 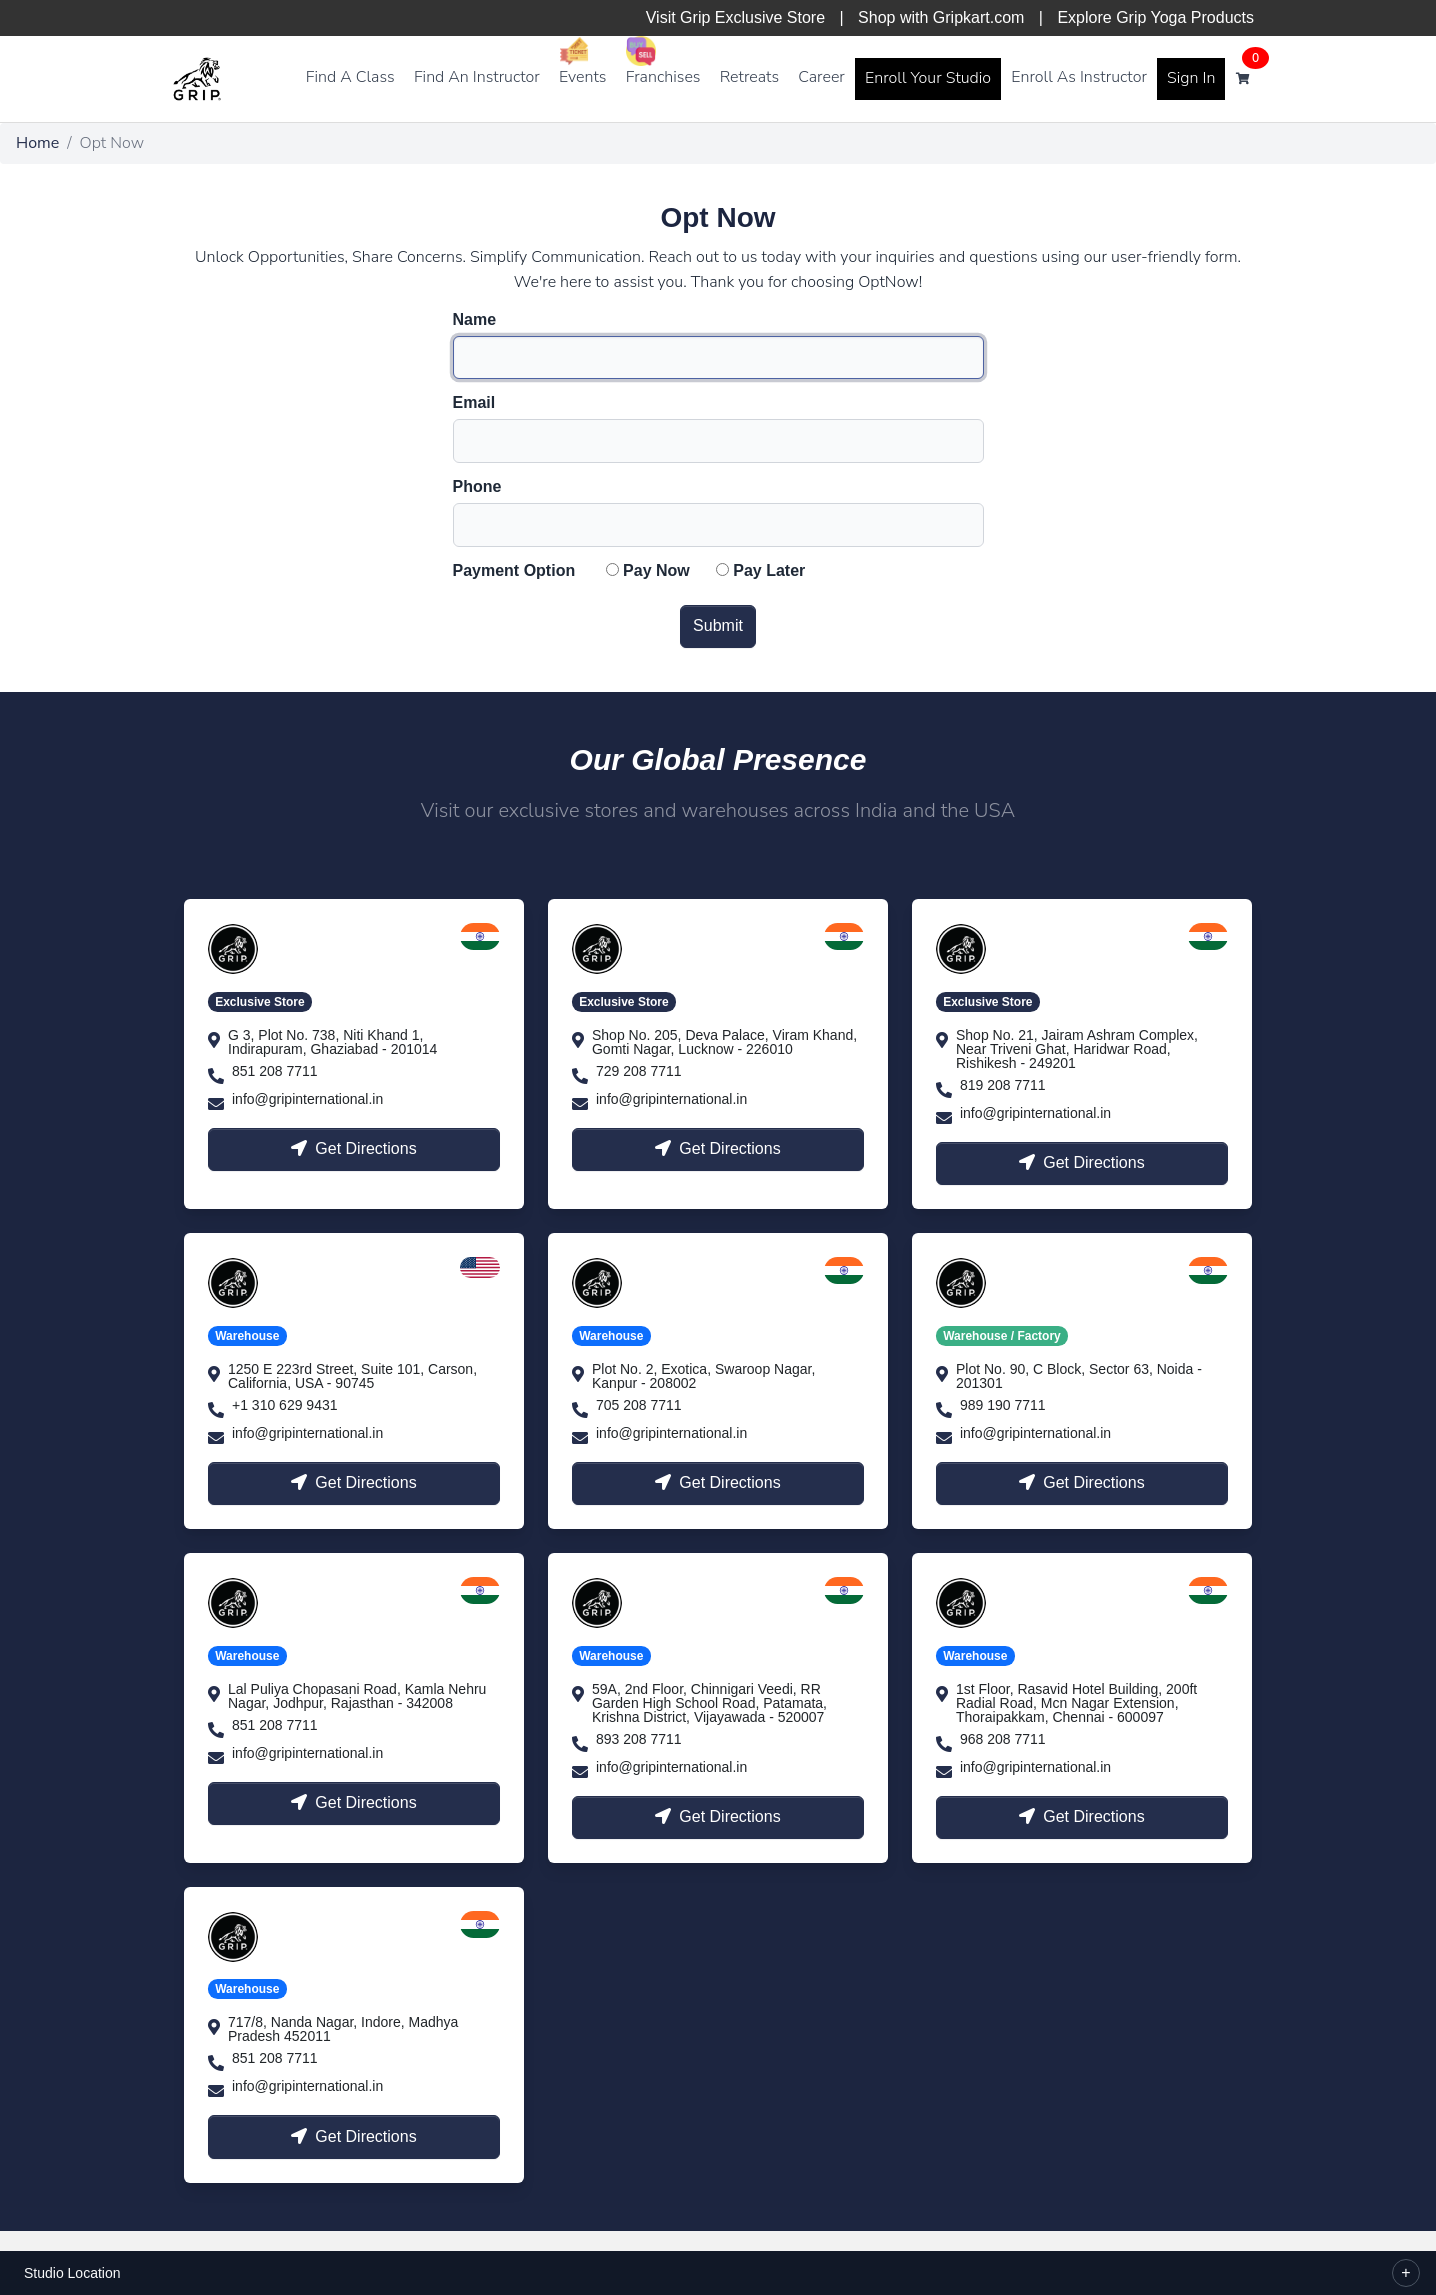 I want to click on Payment Option, so click(x=514, y=571).